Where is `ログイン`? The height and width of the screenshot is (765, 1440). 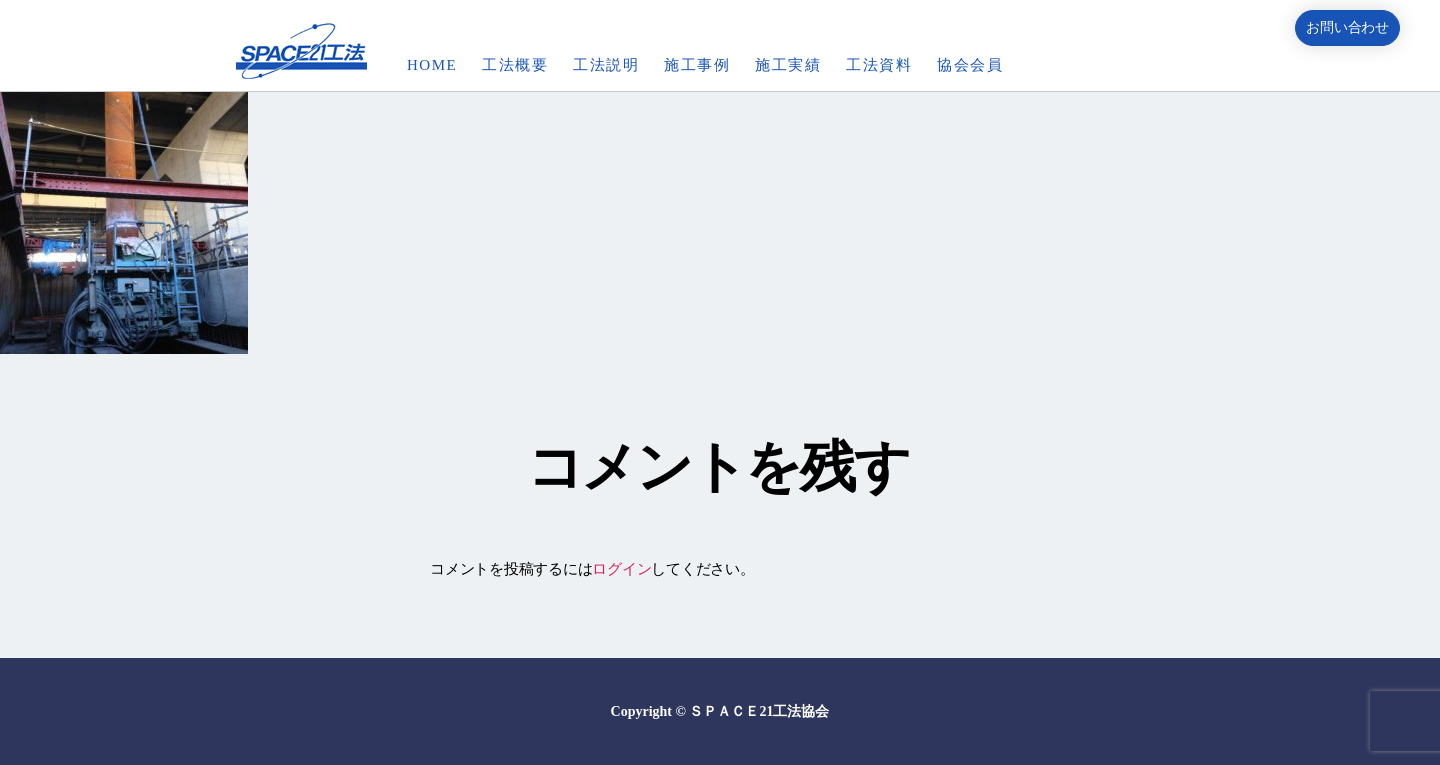 ログイン is located at coordinates (621, 569).